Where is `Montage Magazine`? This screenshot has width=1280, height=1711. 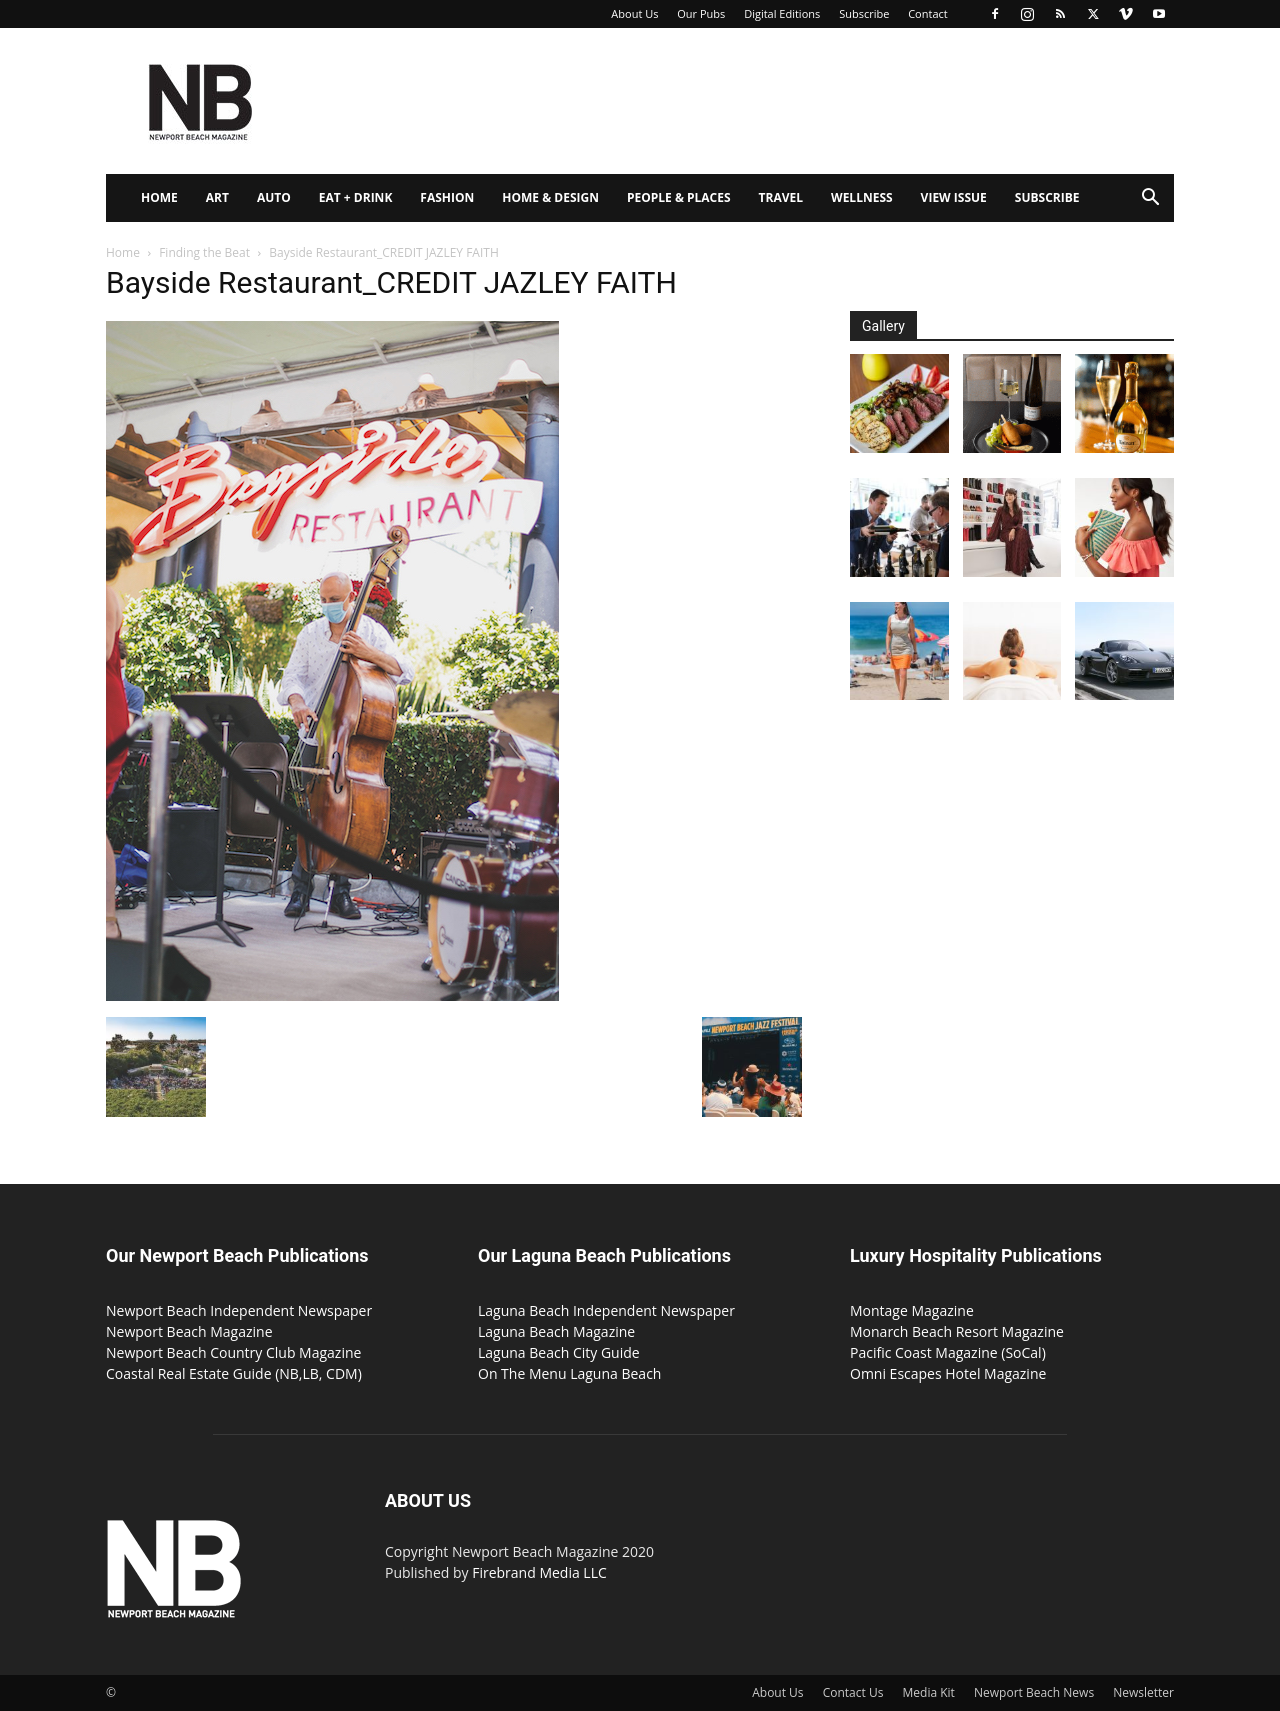
Montage Magazine is located at coordinates (912, 1310).